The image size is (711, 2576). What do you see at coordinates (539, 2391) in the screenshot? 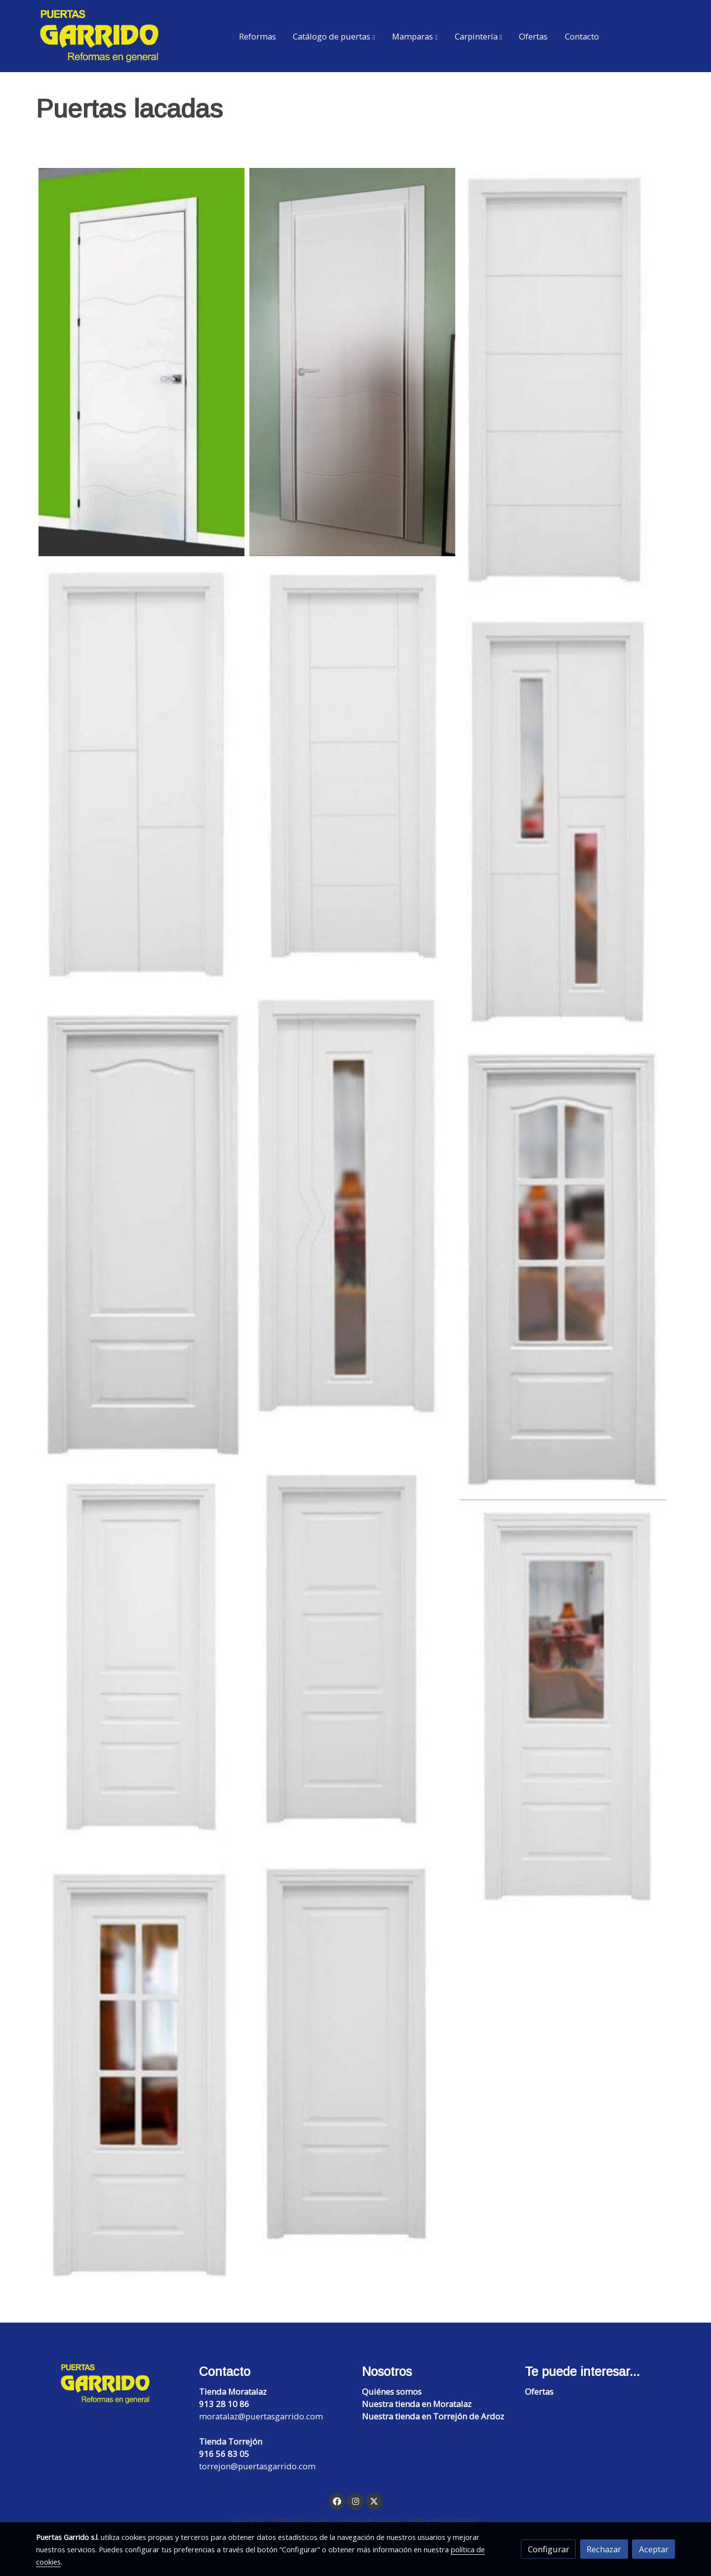
I see `Ofertas` at bounding box center [539, 2391].